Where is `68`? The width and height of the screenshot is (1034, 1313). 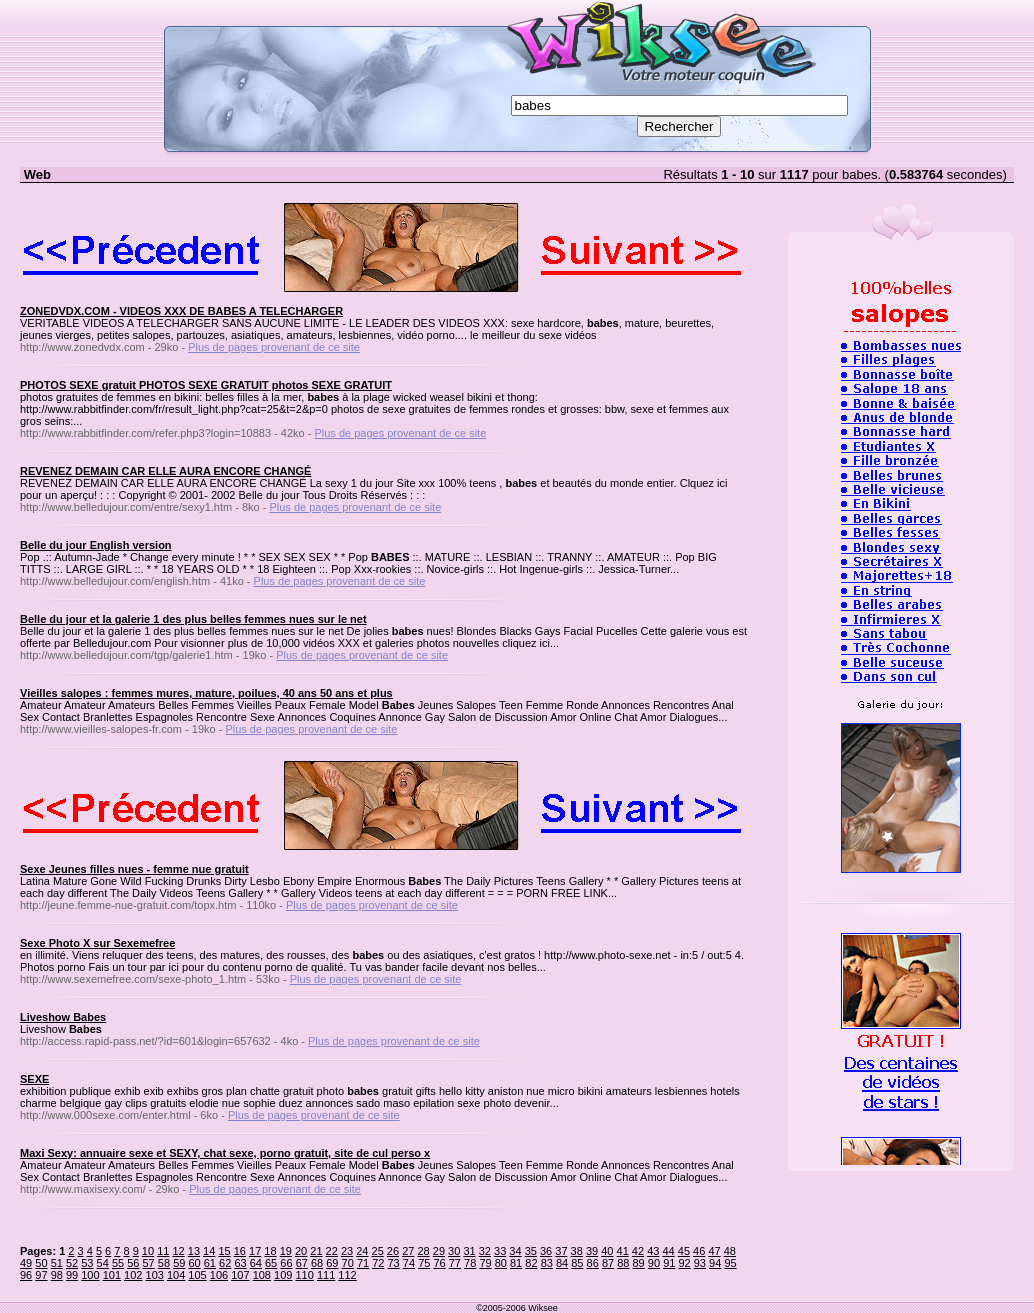
68 is located at coordinates (317, 1263).